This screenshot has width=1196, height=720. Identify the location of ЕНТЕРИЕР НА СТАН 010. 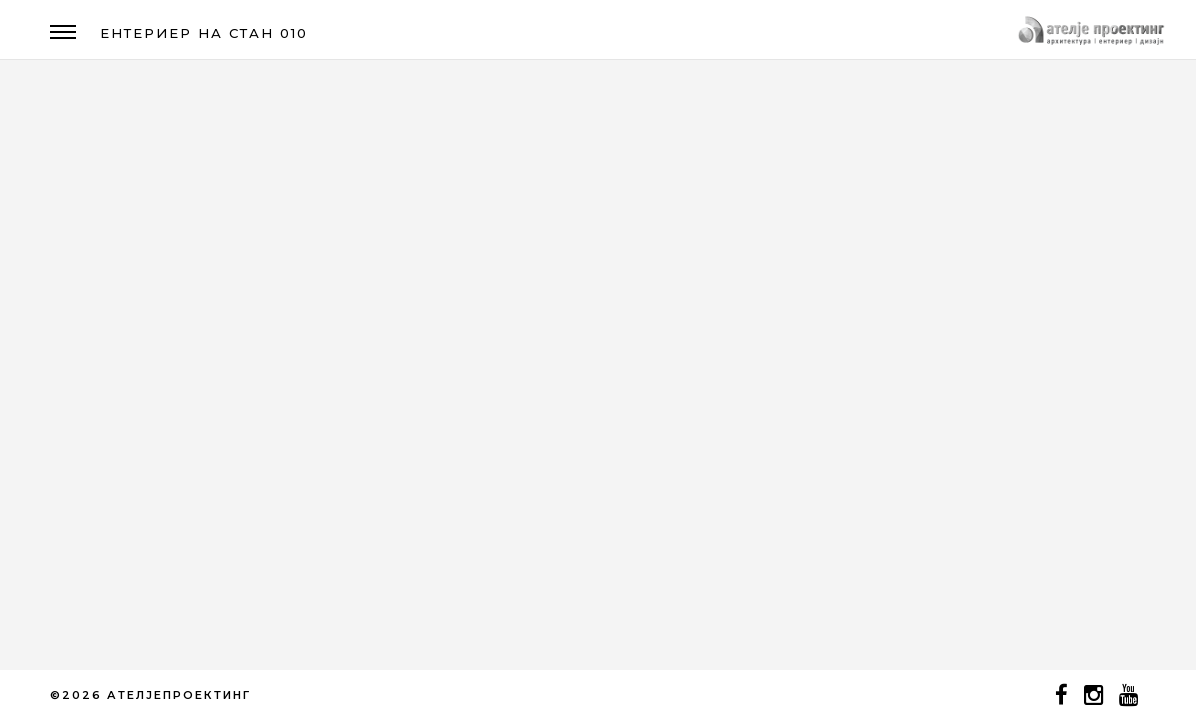
(204, 33).